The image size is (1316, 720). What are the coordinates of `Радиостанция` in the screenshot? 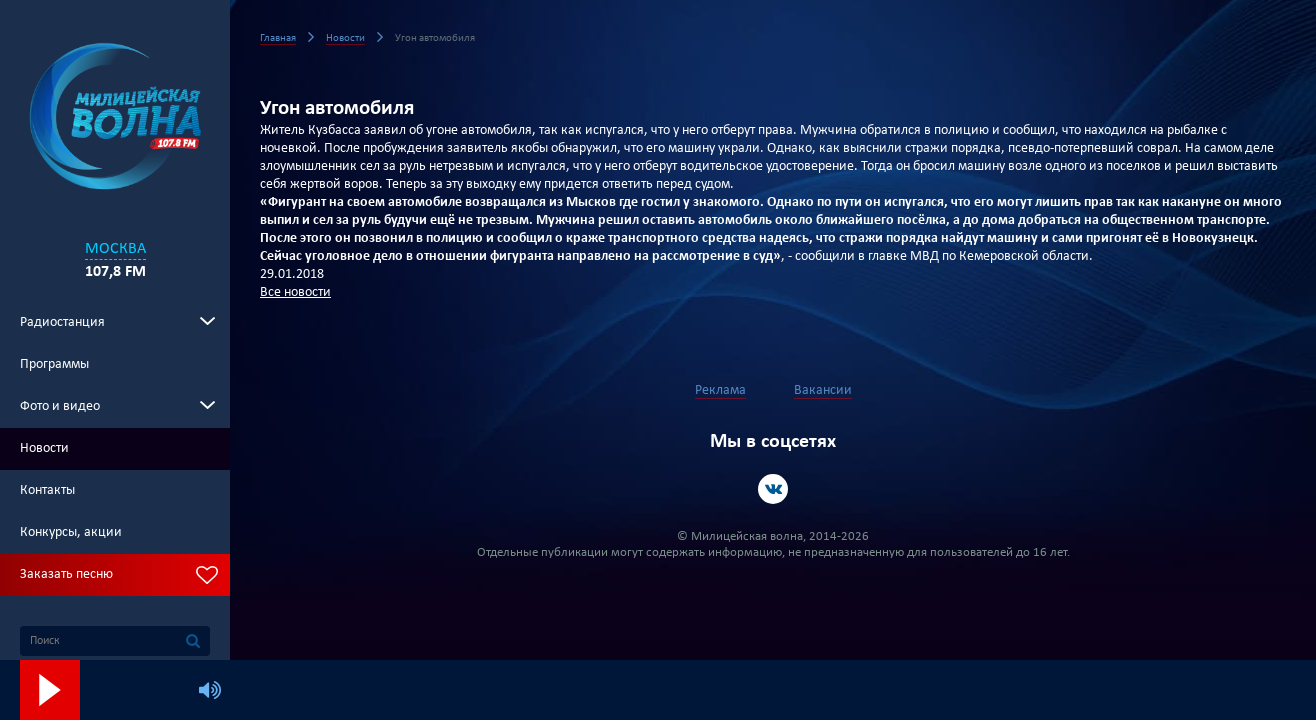 It's located at (62, 322).